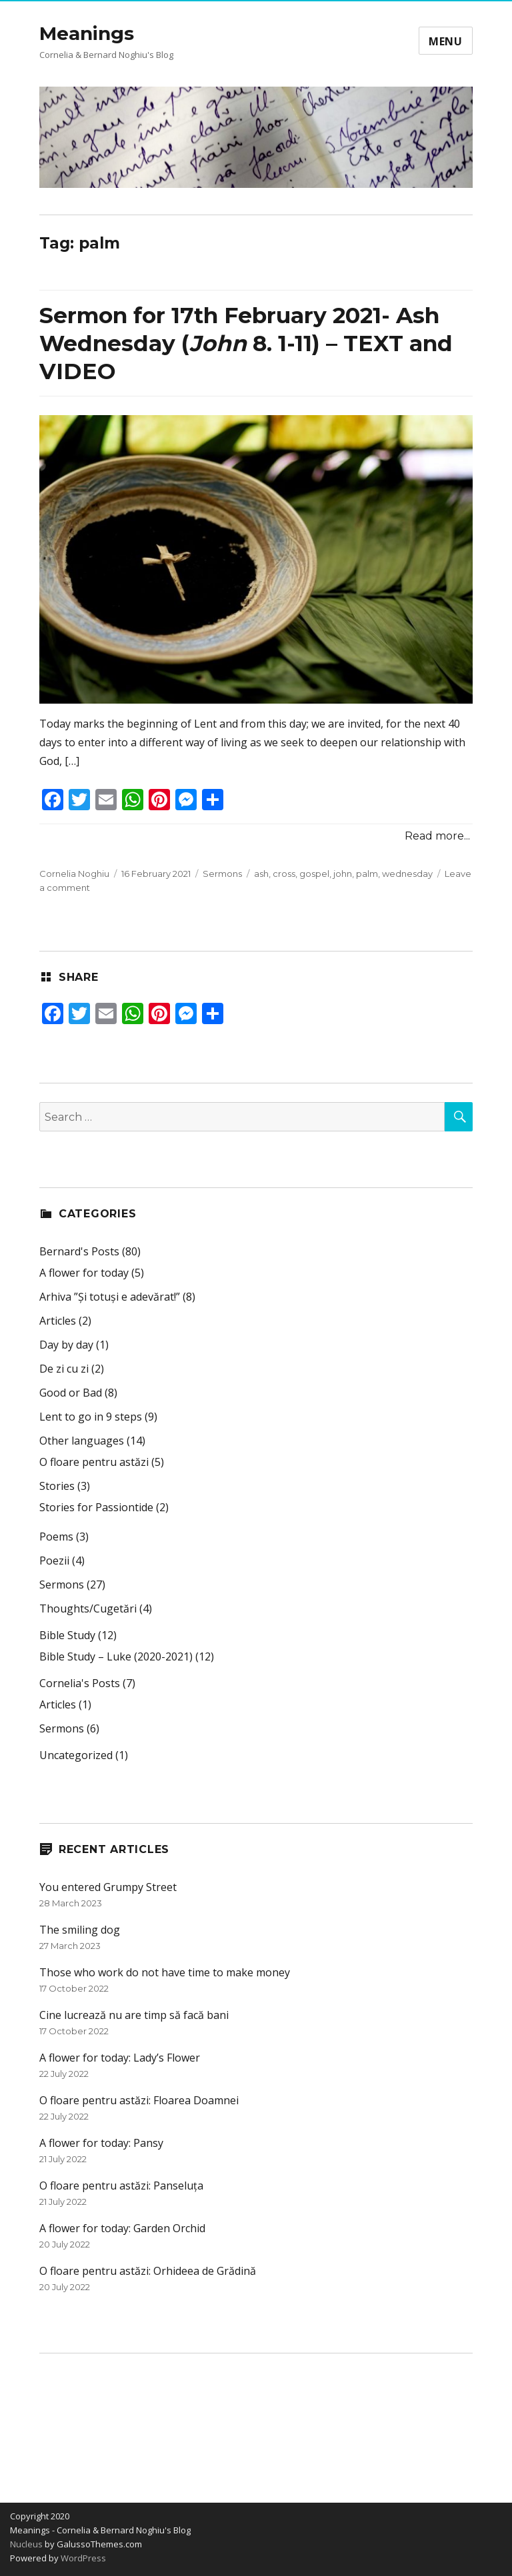 Image resolution: width=512 pixels, height=2576 pixels. Describe the element at coordinates (82, 2558) in the screenshot. I see `WordPress` at that location.